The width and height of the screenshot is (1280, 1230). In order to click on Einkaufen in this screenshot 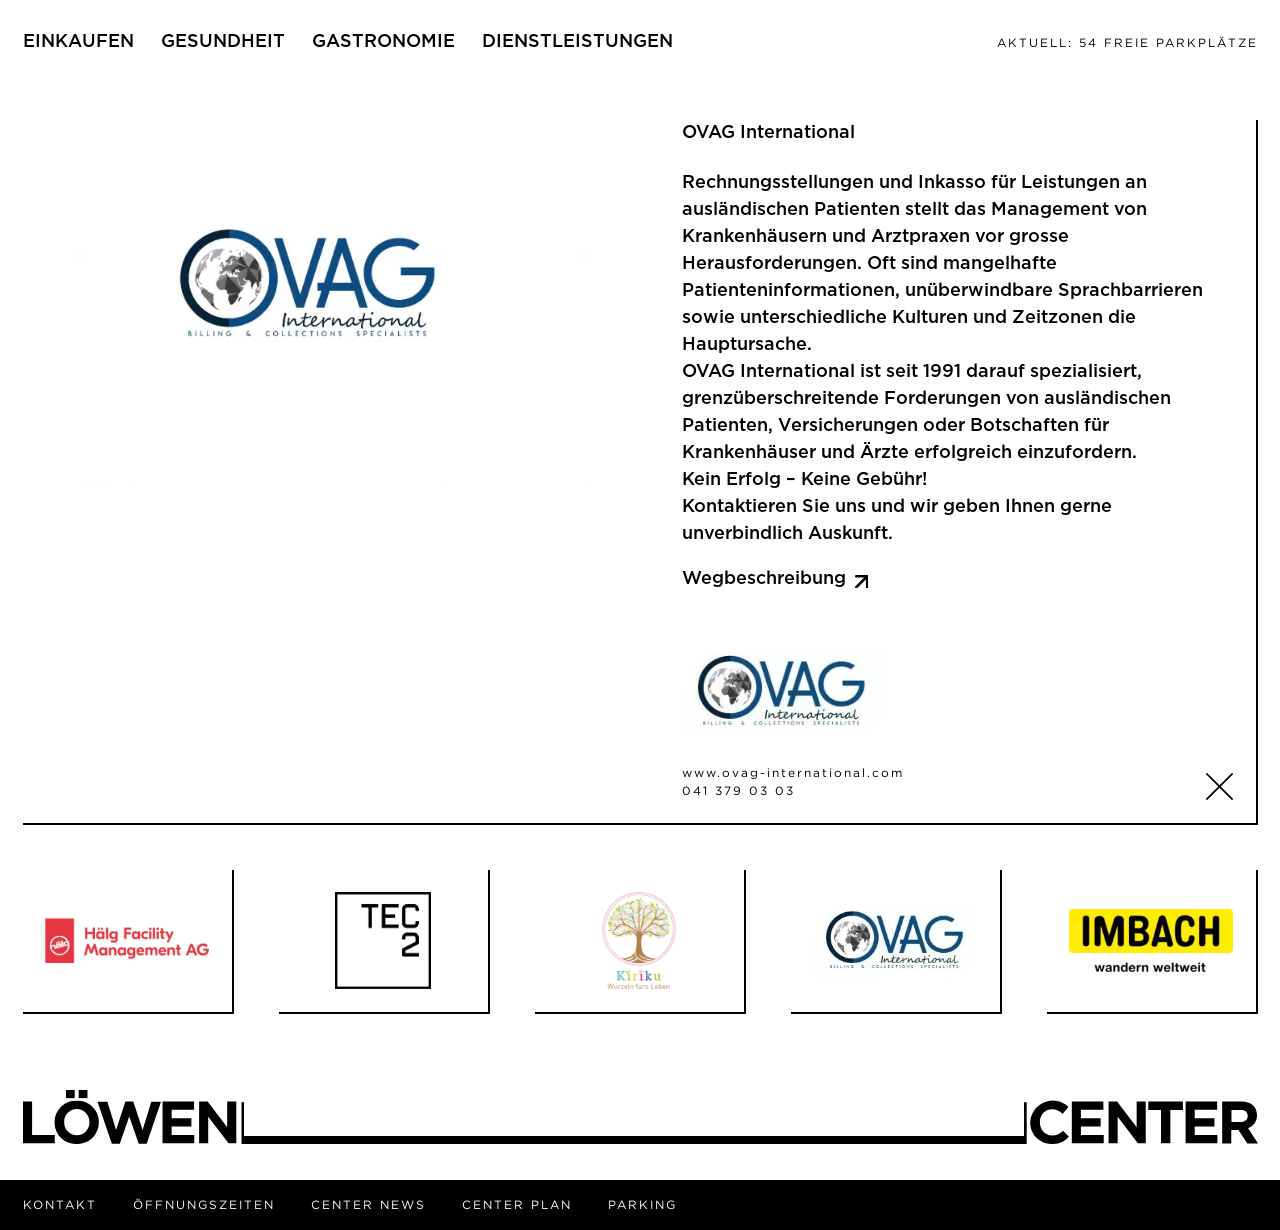, I will do `click(78, 42)`.